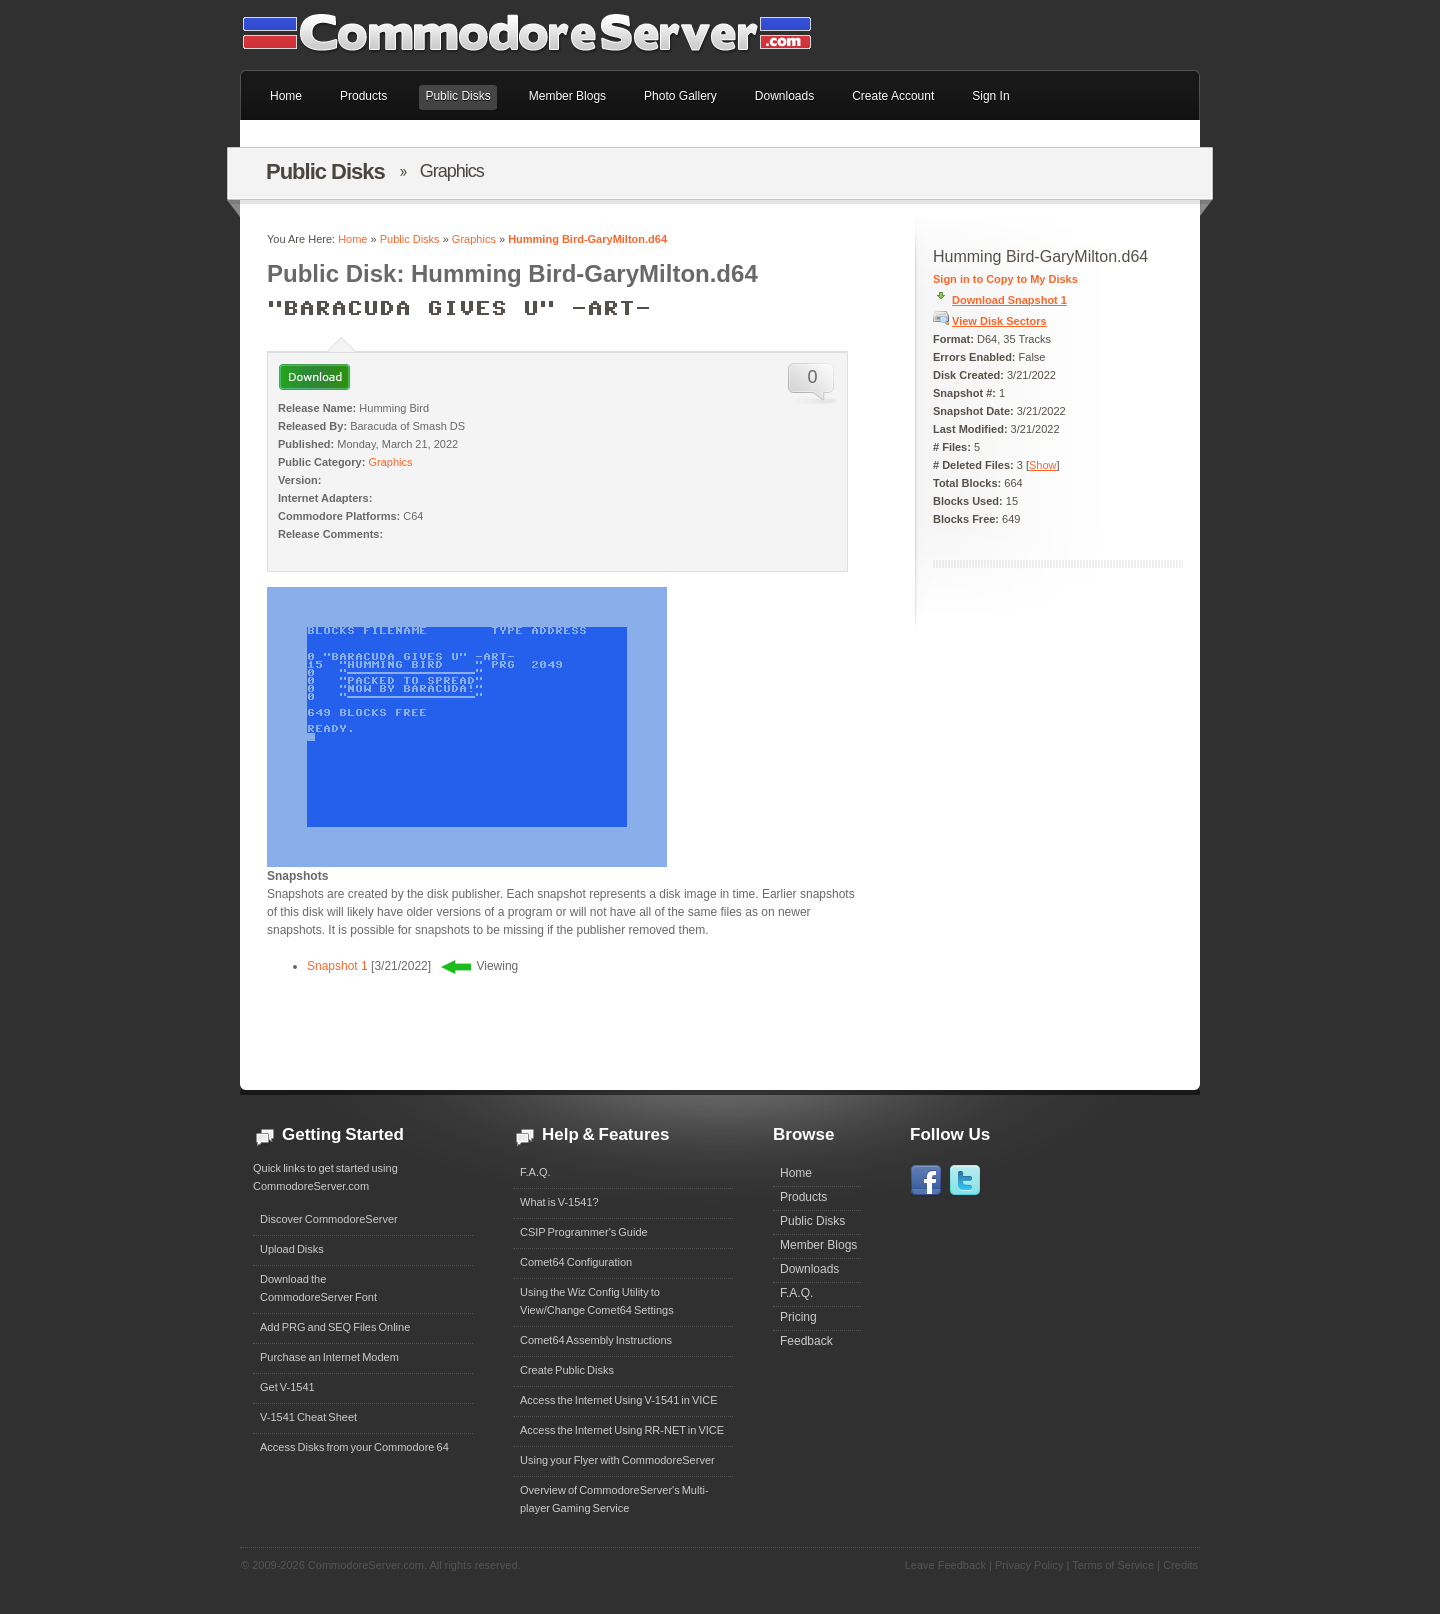  Describe the element at coordinates (337, 966) in the screenshot. I see `Snapshot 1` at that location.